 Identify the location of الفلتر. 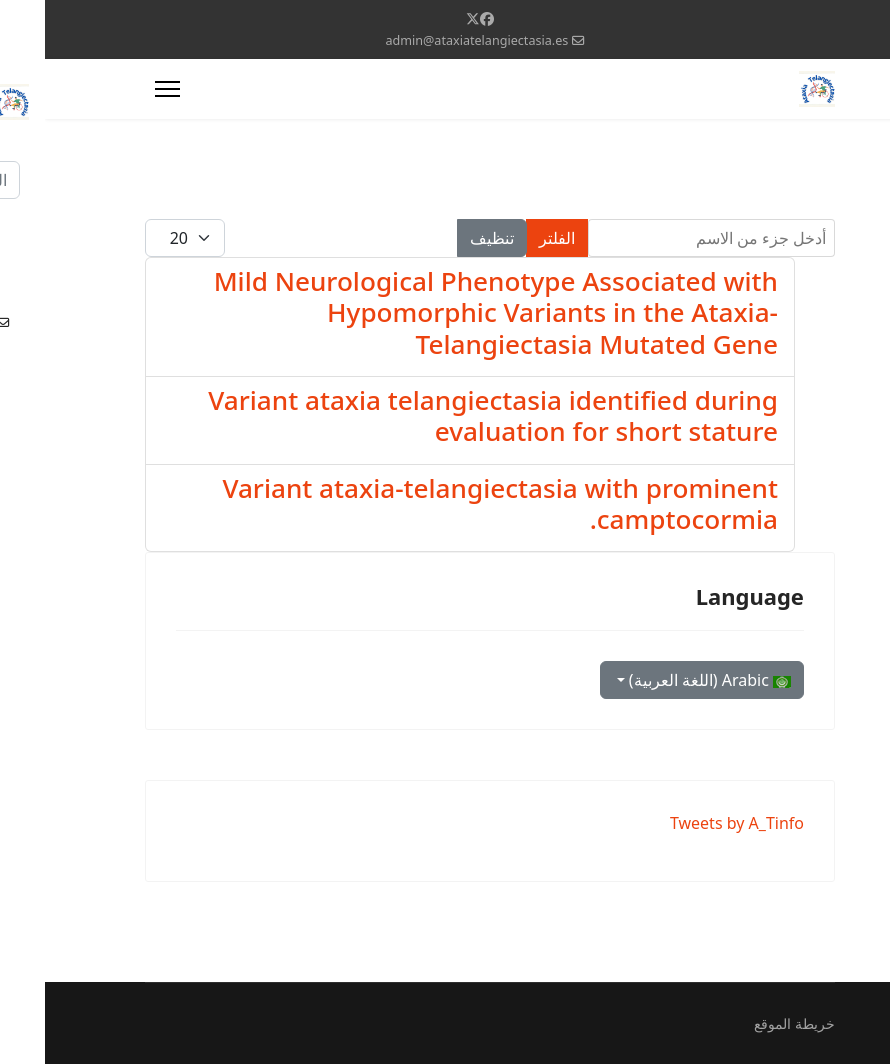
(512, 238).